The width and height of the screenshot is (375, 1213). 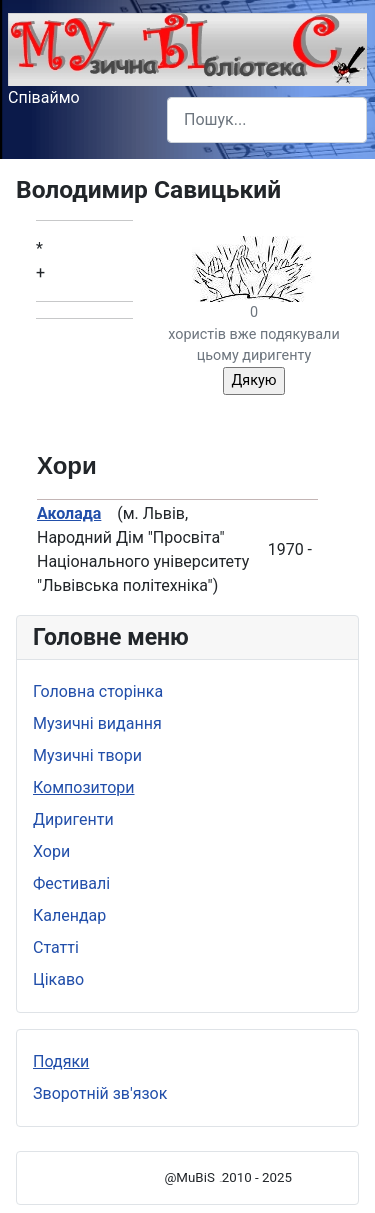 I want to click on Головна сторінка, so click(x=98, y=691).